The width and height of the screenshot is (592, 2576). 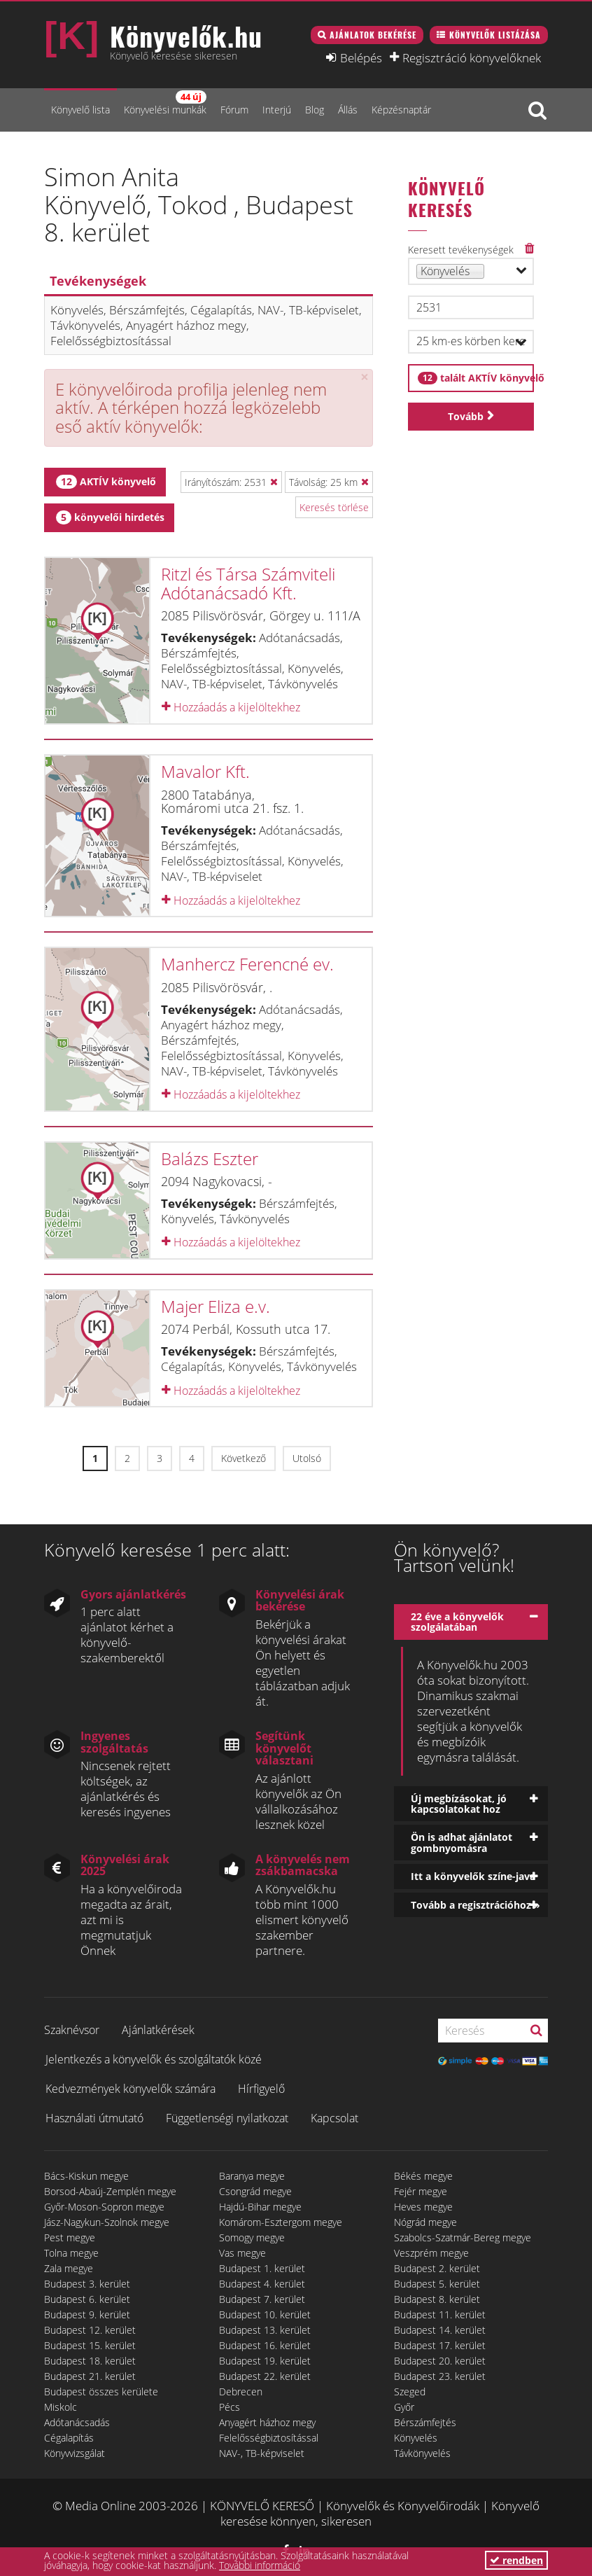 I want to click on Győr, so click(x=404, y=2407).